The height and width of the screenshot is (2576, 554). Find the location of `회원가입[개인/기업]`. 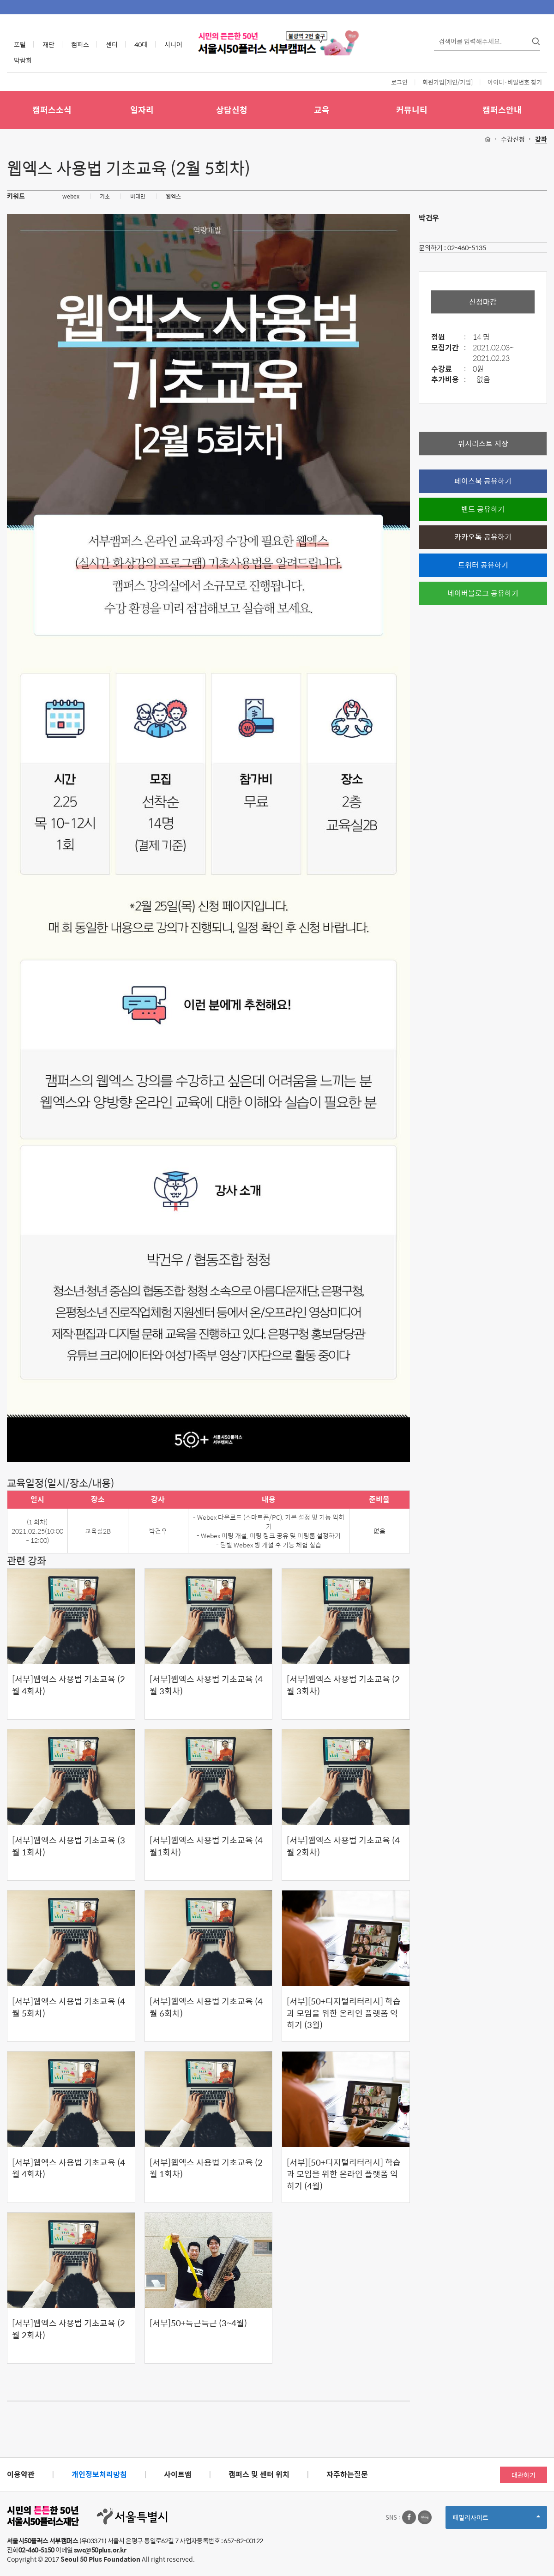

회원가입[개인/기업] is located at coordinates (447, 82).